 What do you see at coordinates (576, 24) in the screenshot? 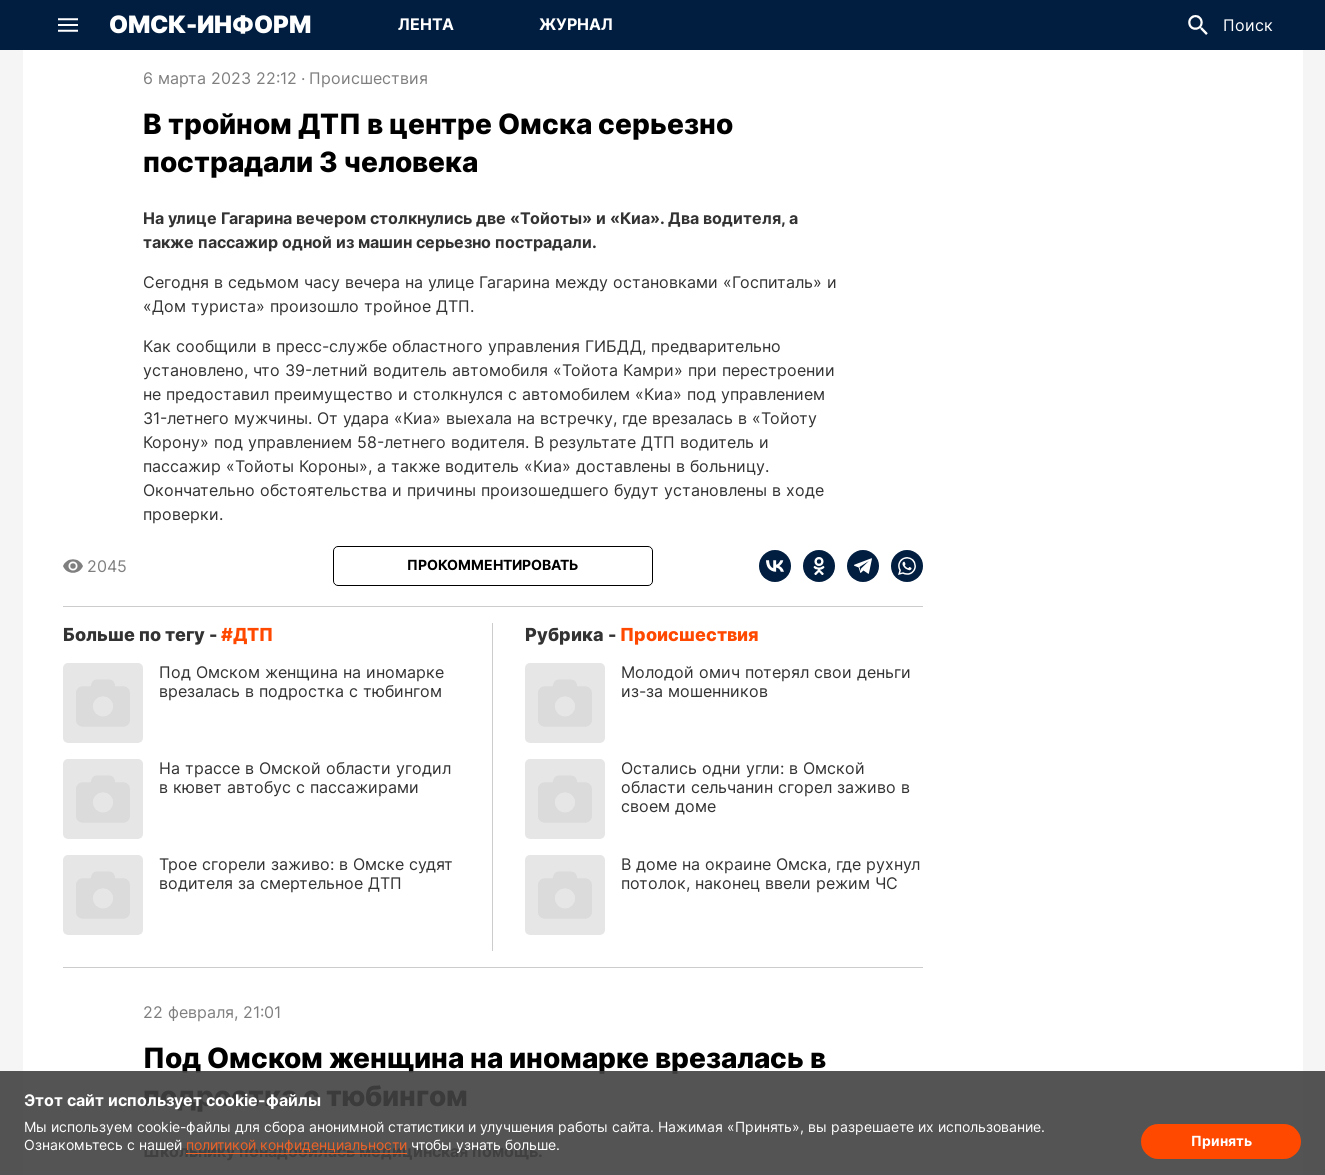
I see `Журнал [Перейти на страницу Журнал]` at bounding box center [576, 24].